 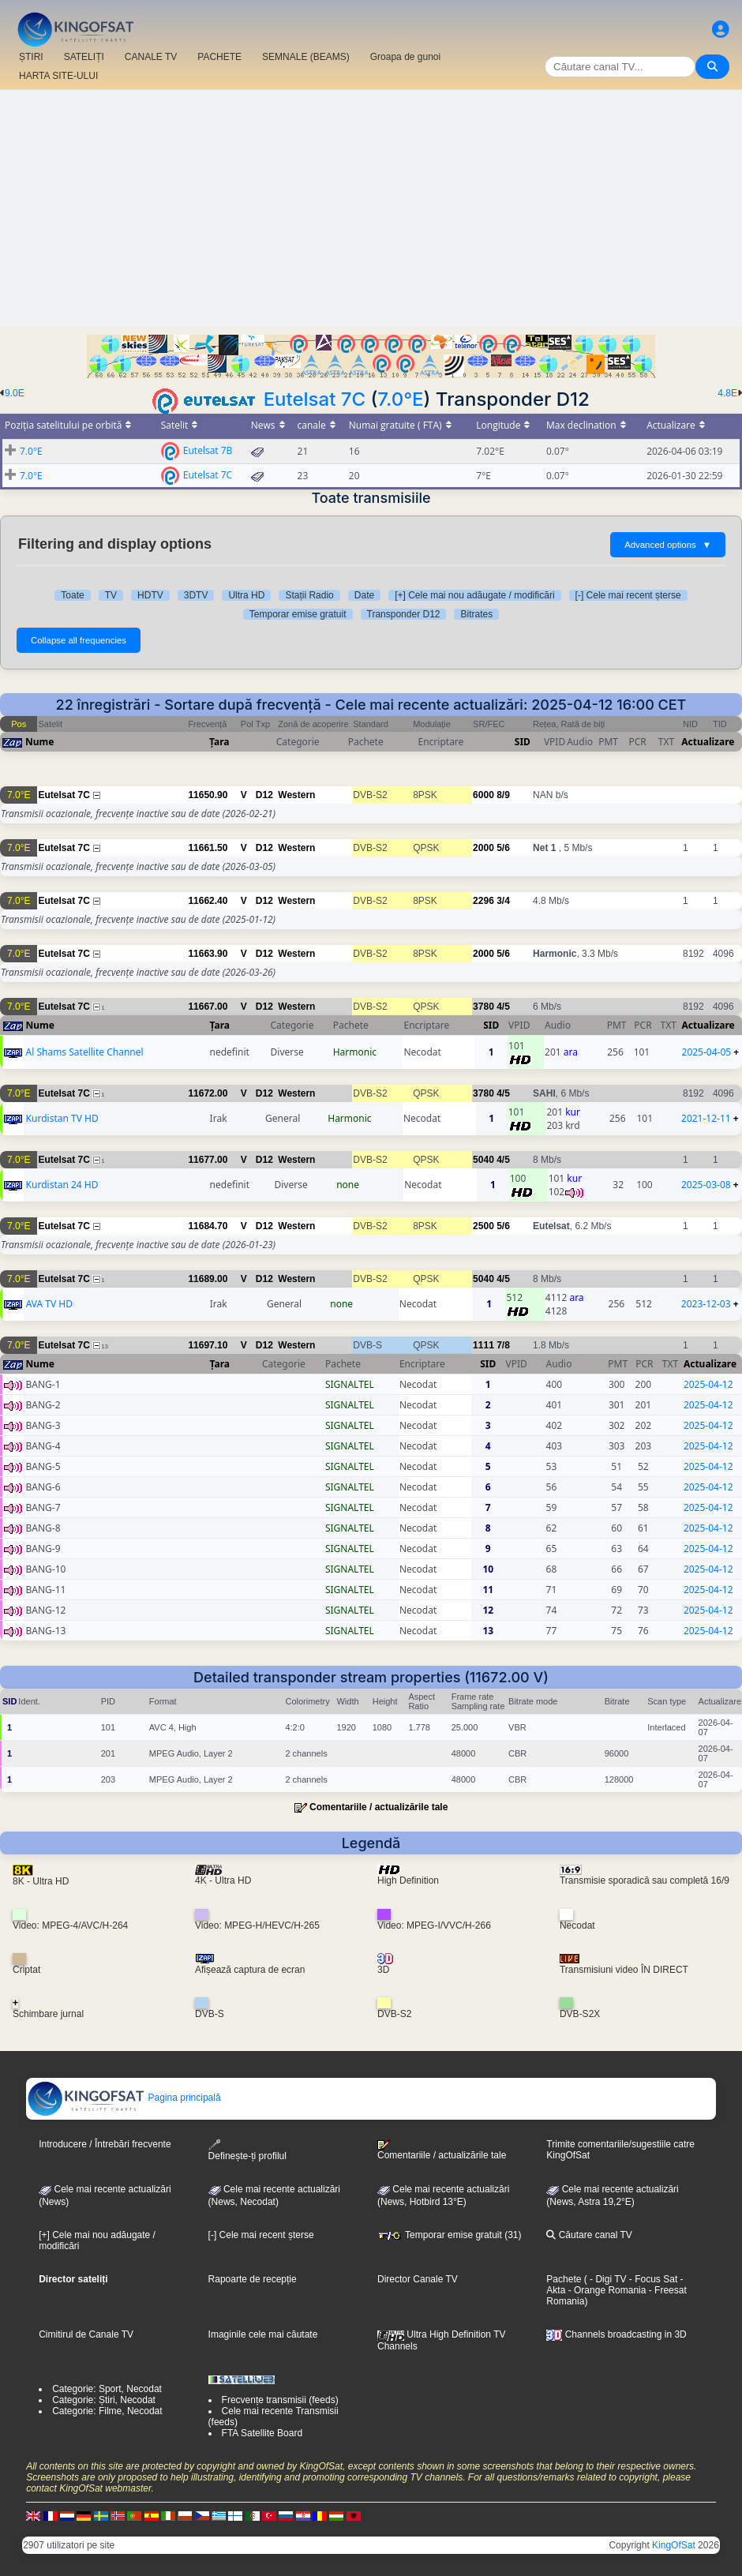 What do you see at coordinates (49, 1303) in the screenshot?
I see `AVA TV HD` at bounding box center [49, 1303].